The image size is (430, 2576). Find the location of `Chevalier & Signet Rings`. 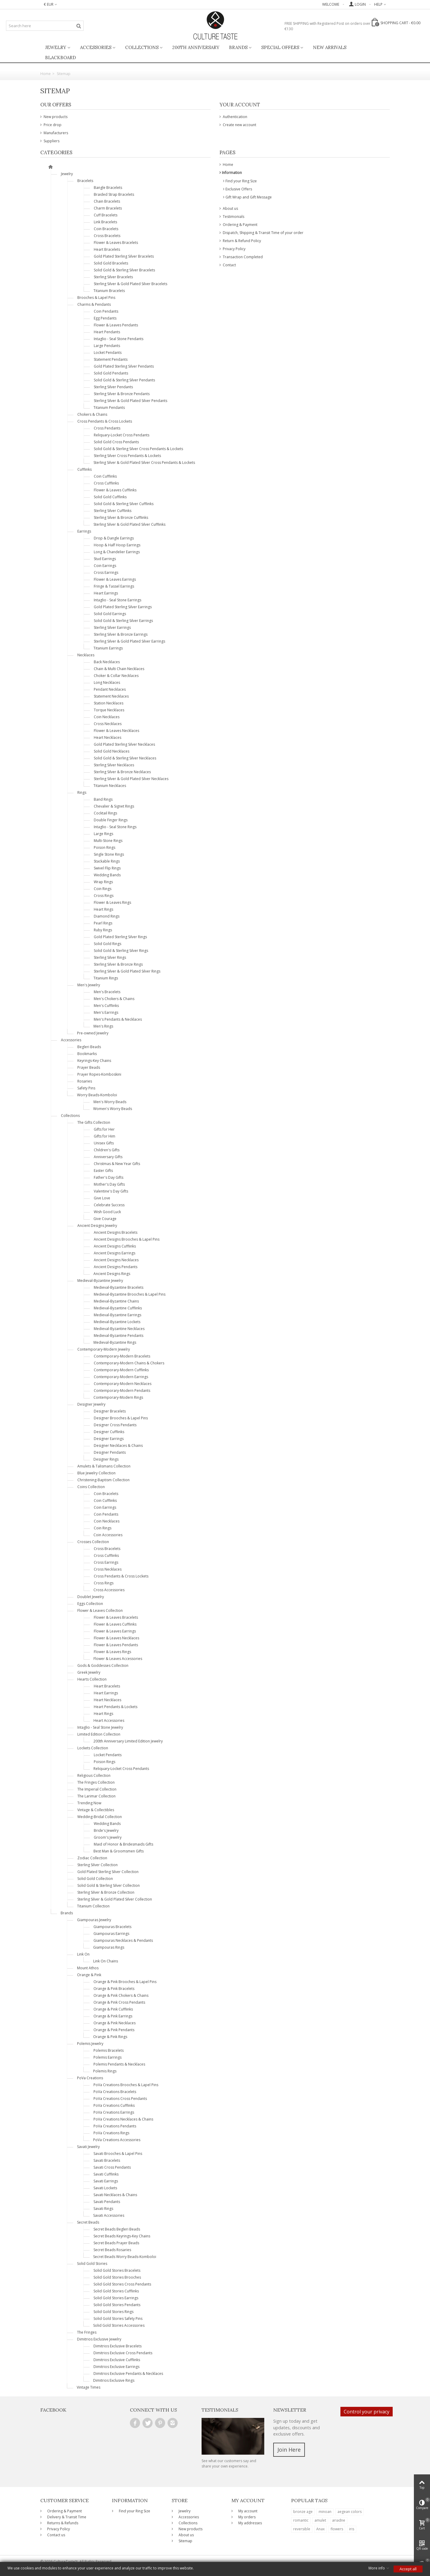

Chevalier & Signet Rings is located at coordinates (114, 806).